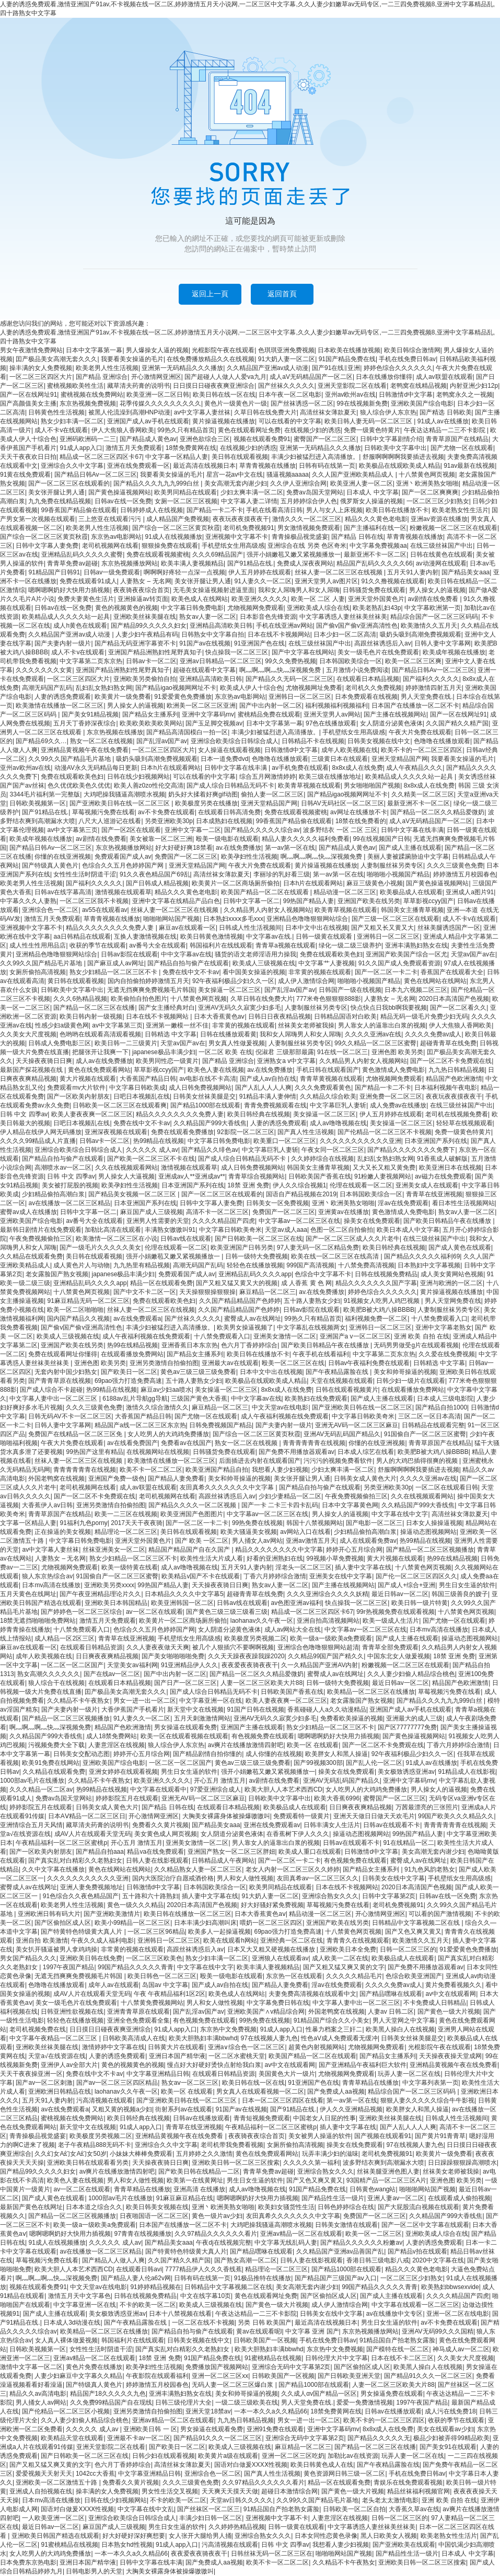 This screenshot has height=2576, width=500. I want to click on 黄色的视频黄色的视频, so click(126, 607).